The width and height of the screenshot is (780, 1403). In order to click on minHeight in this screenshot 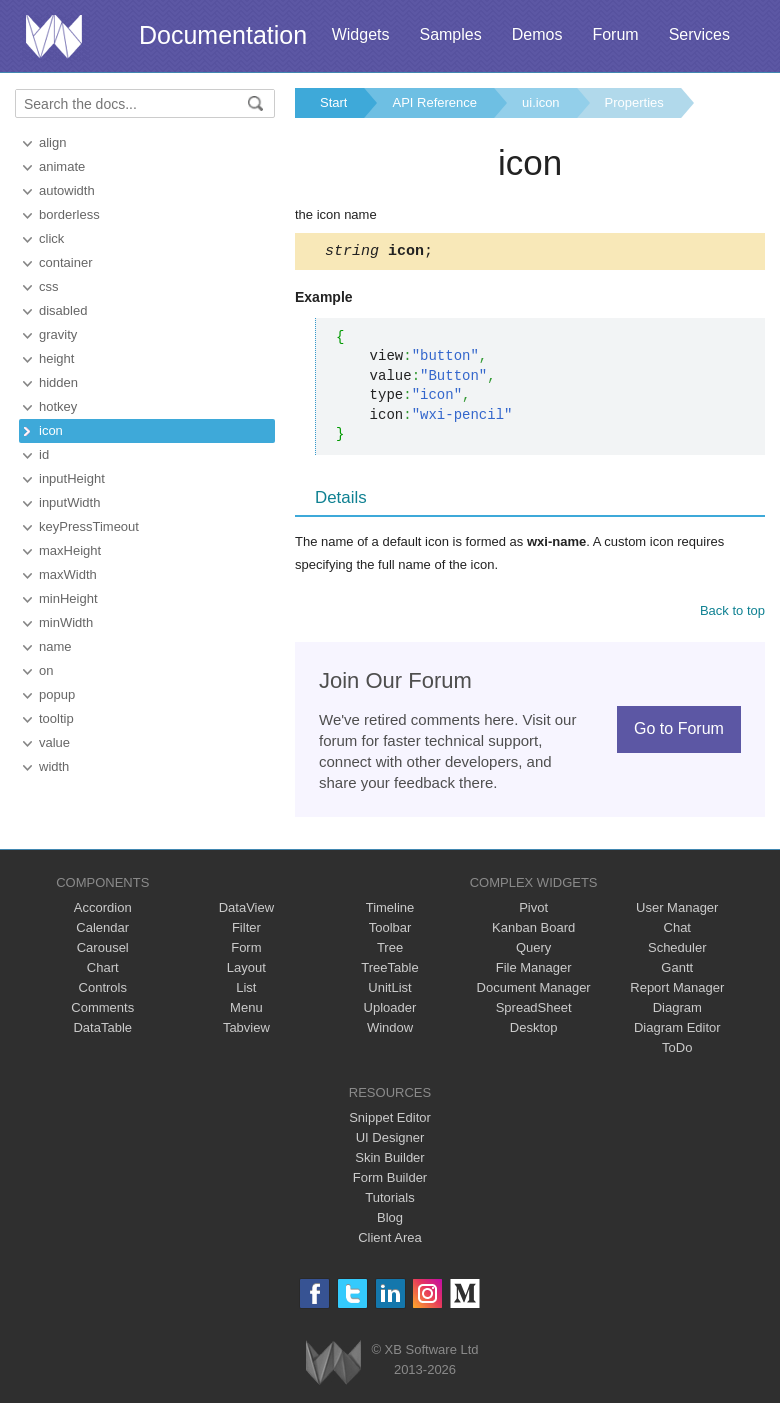, I will do `click(68, 598)`.